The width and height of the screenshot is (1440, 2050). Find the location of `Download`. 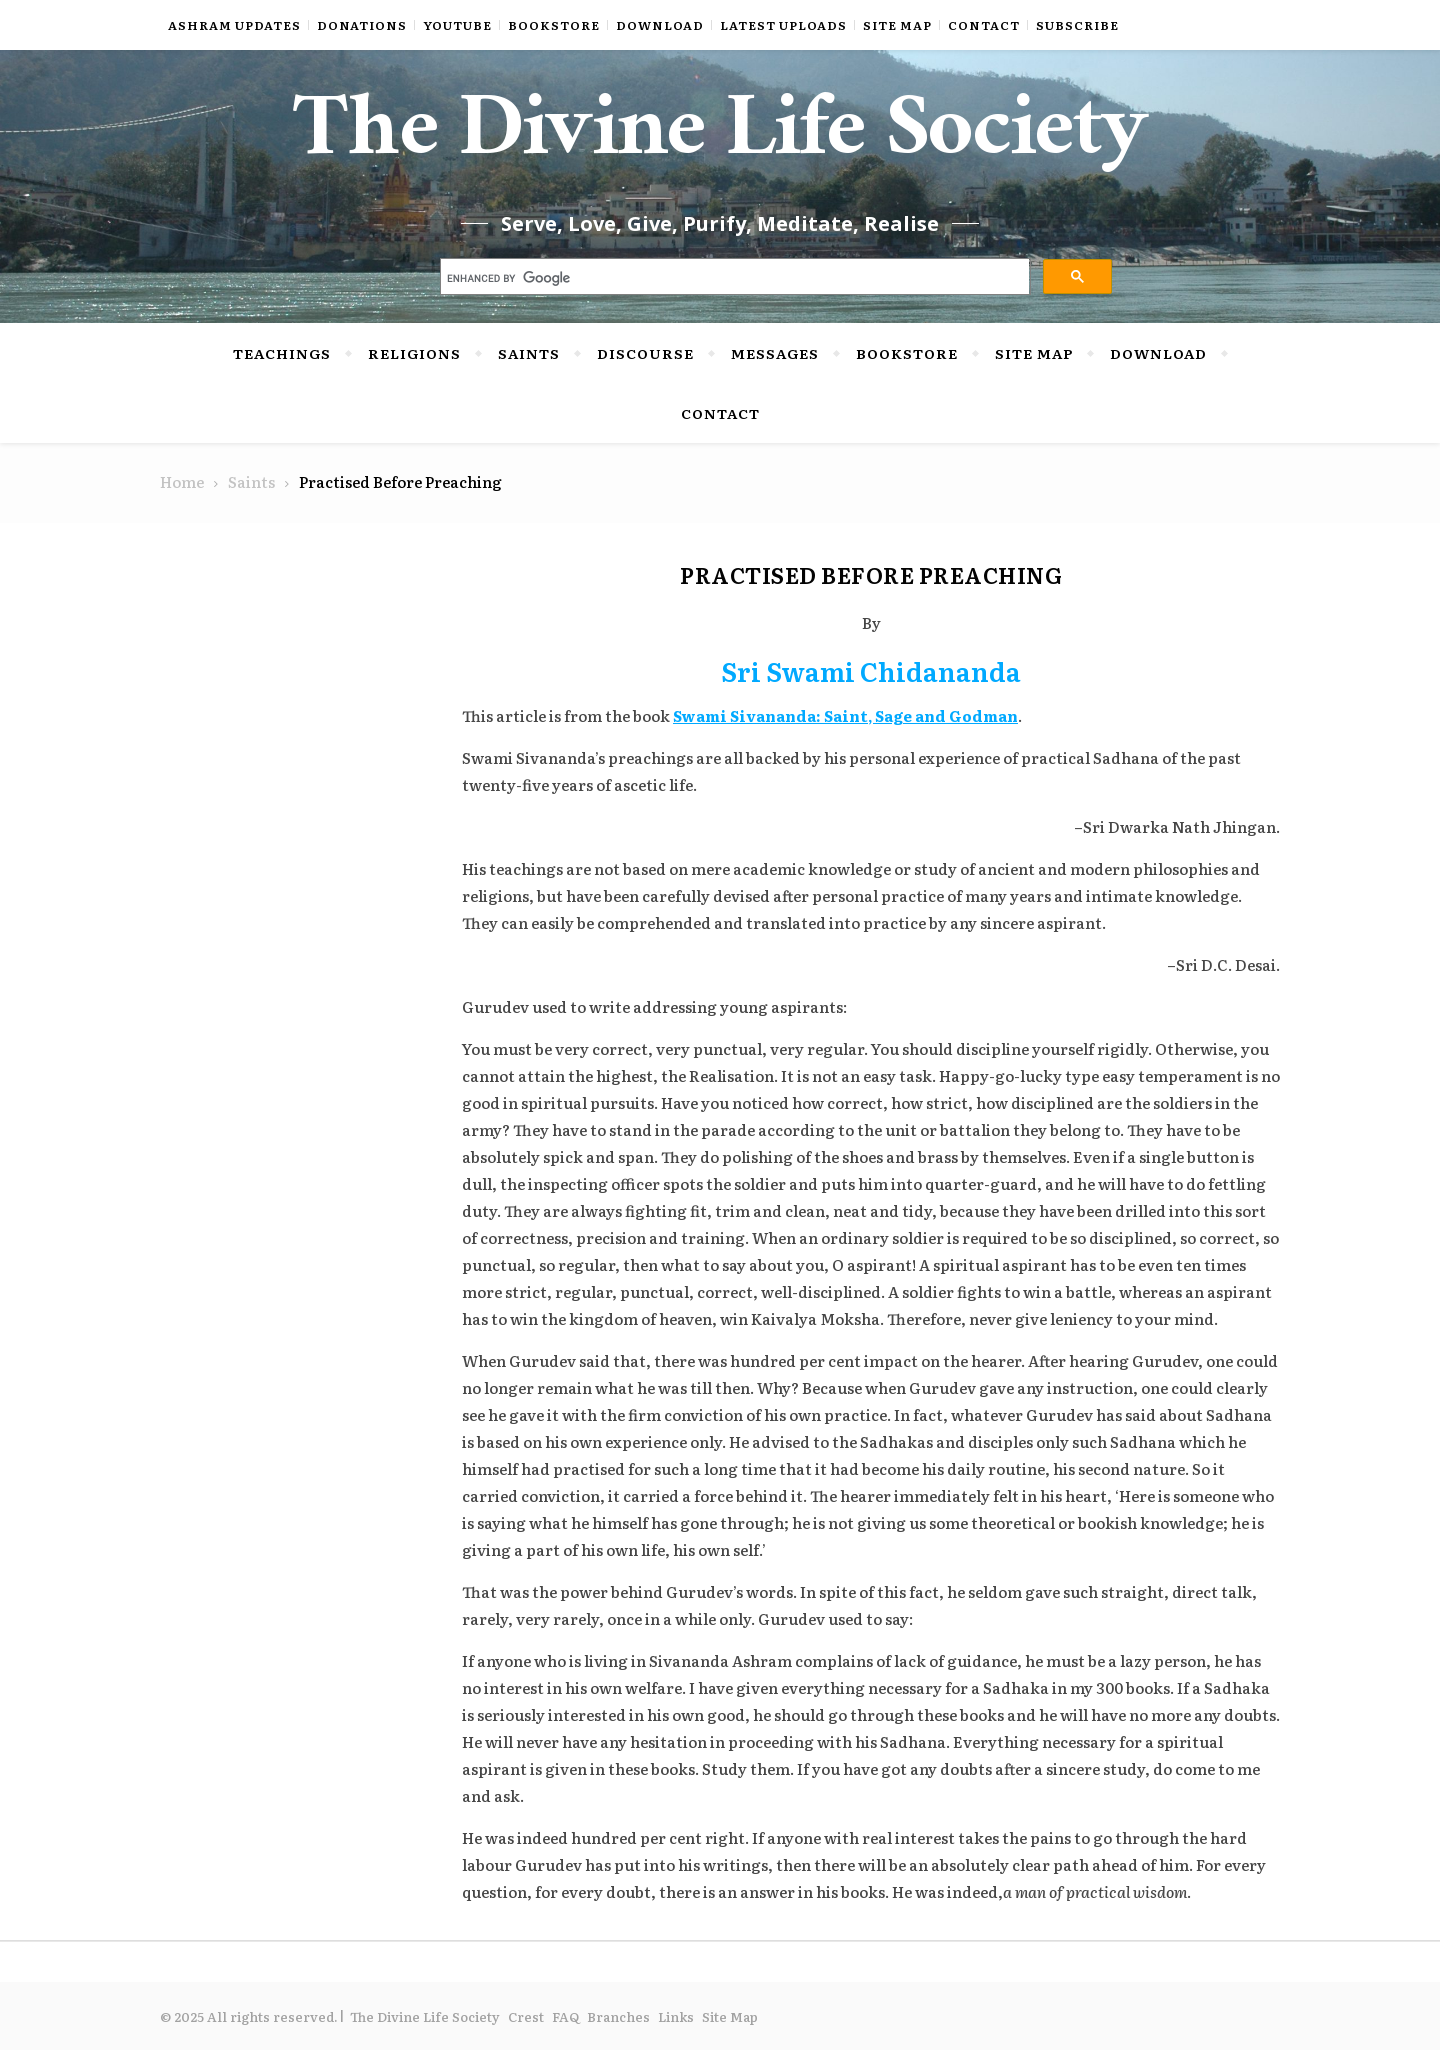

Download is located at coordinates (660, 25).